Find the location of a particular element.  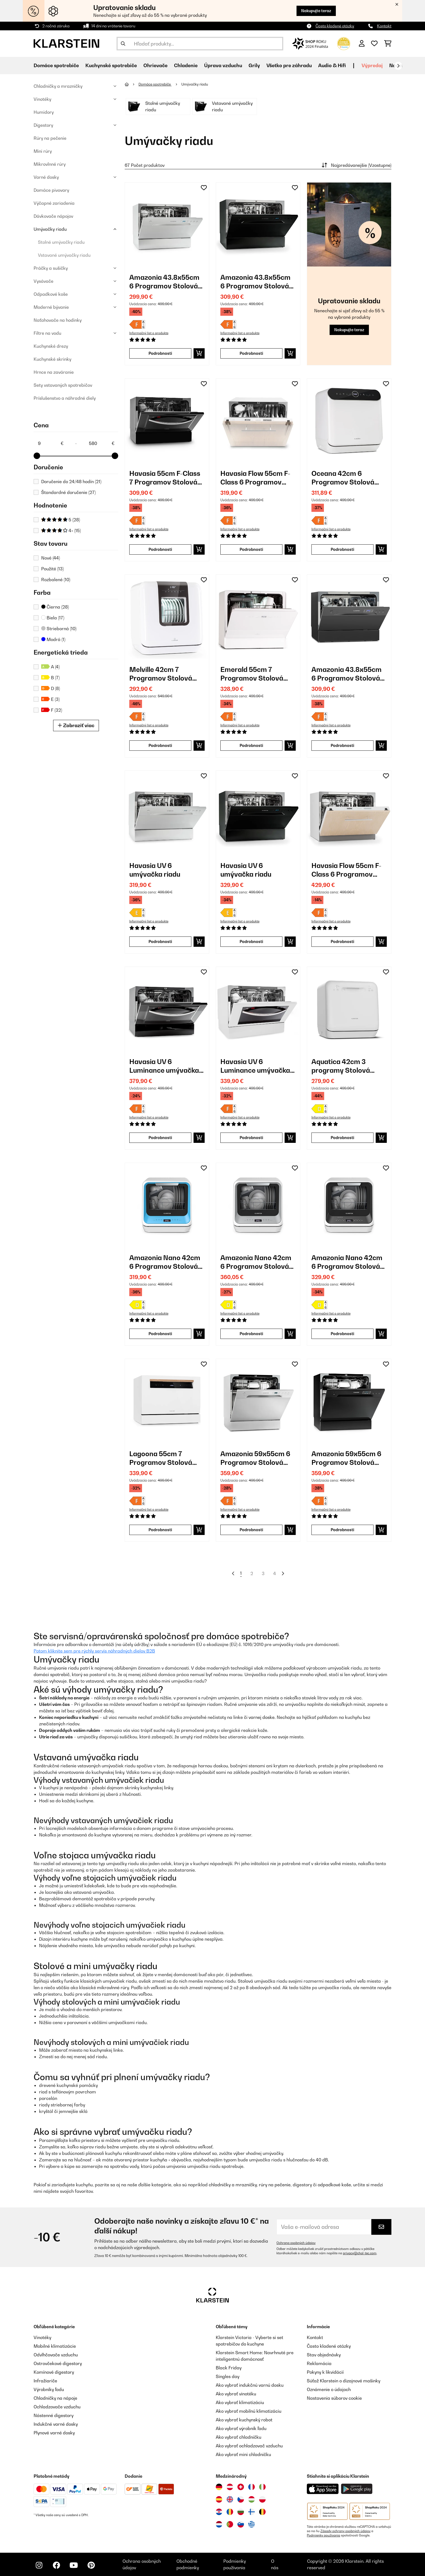

Práčky a sušičky is located at coordinates (51, 268).